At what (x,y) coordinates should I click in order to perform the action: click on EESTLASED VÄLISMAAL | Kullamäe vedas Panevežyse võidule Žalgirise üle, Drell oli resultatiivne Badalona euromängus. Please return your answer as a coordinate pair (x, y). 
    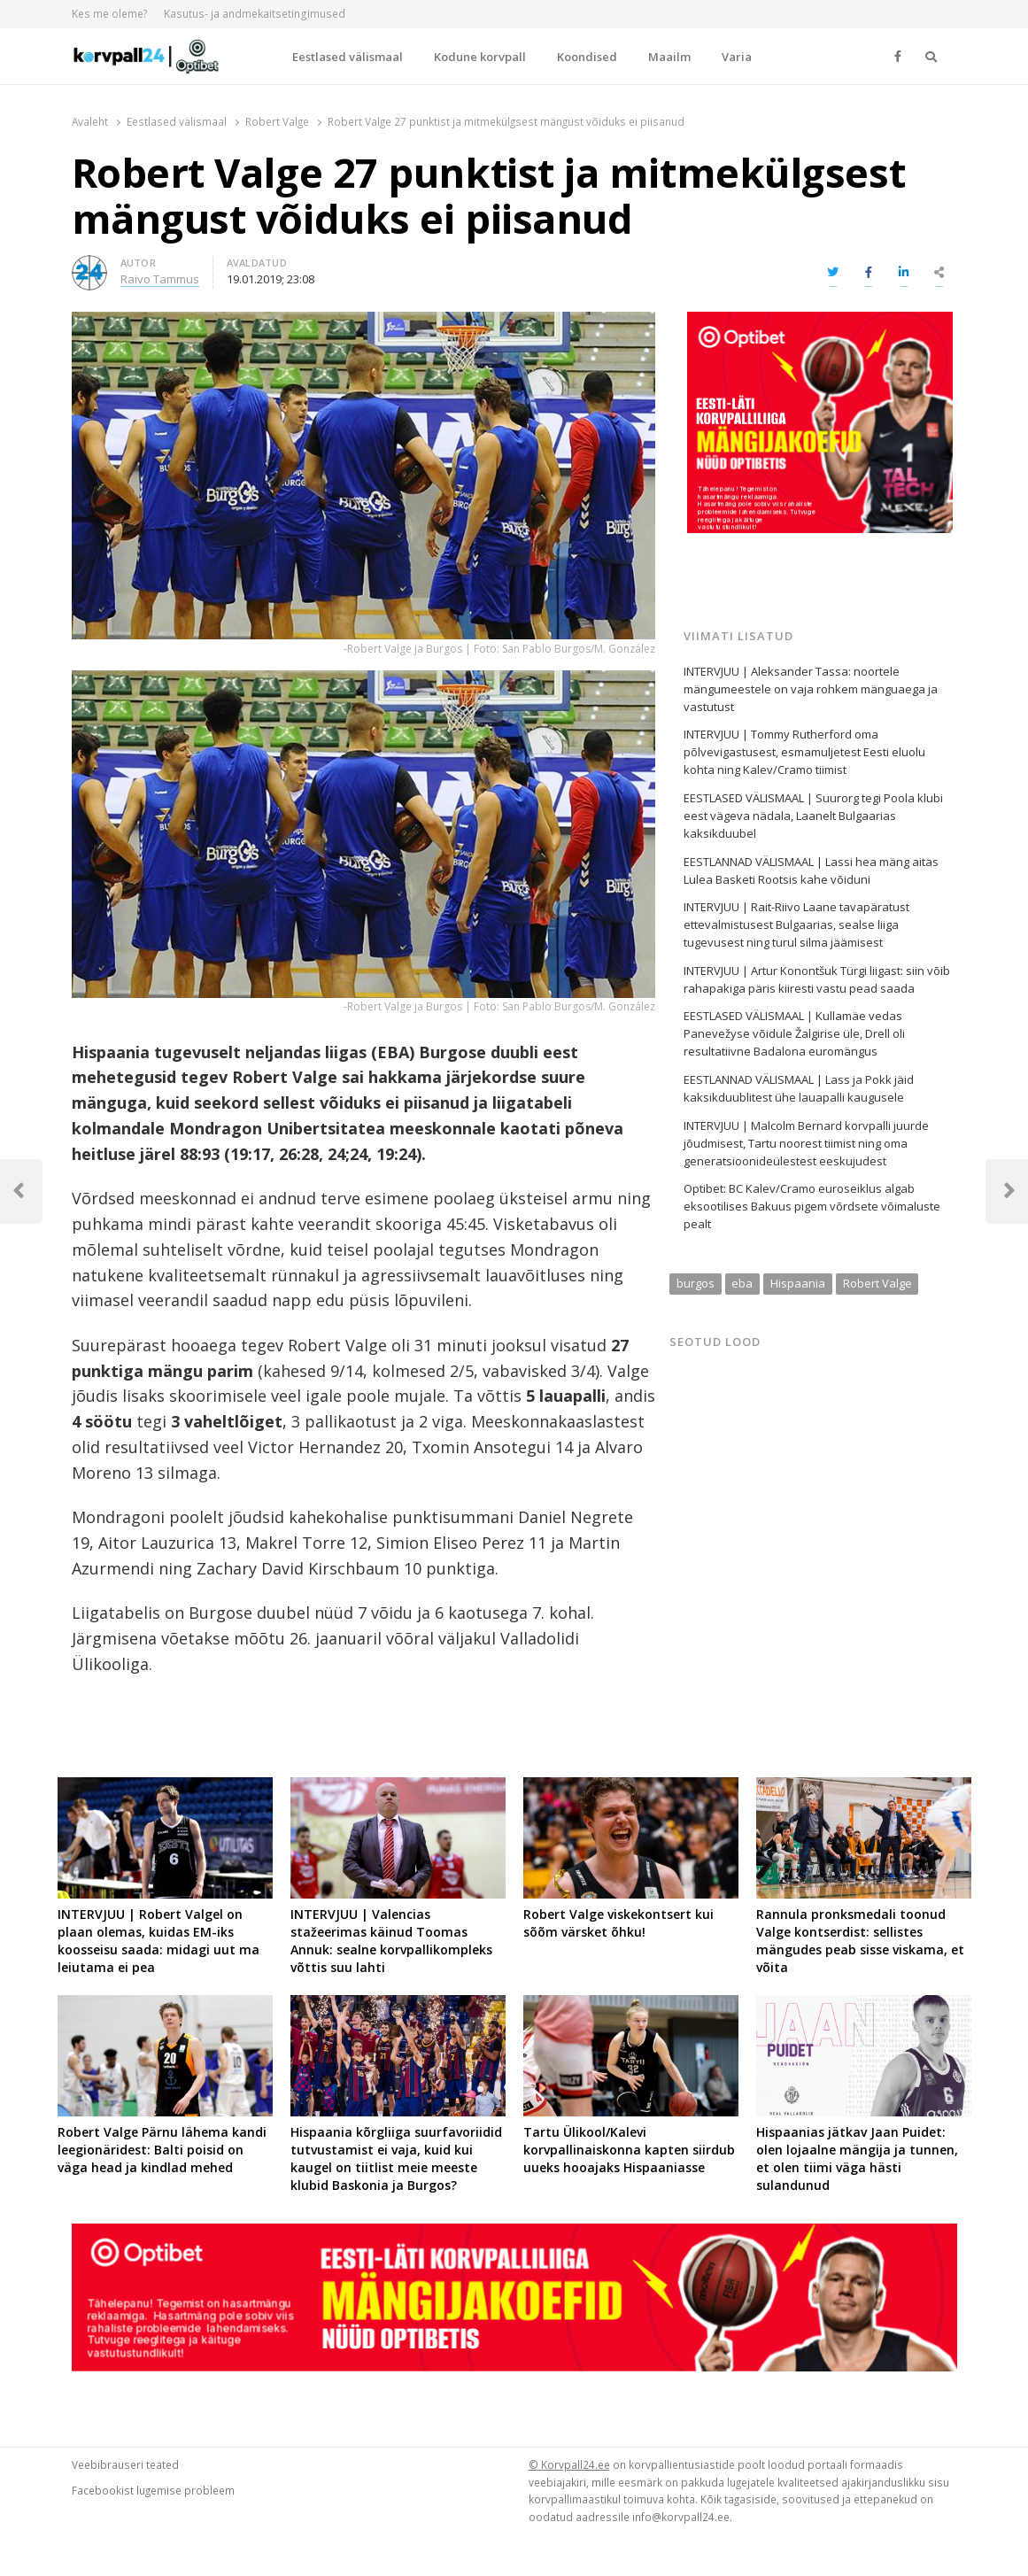
    Looking at the image, I should click on (794, 1033).